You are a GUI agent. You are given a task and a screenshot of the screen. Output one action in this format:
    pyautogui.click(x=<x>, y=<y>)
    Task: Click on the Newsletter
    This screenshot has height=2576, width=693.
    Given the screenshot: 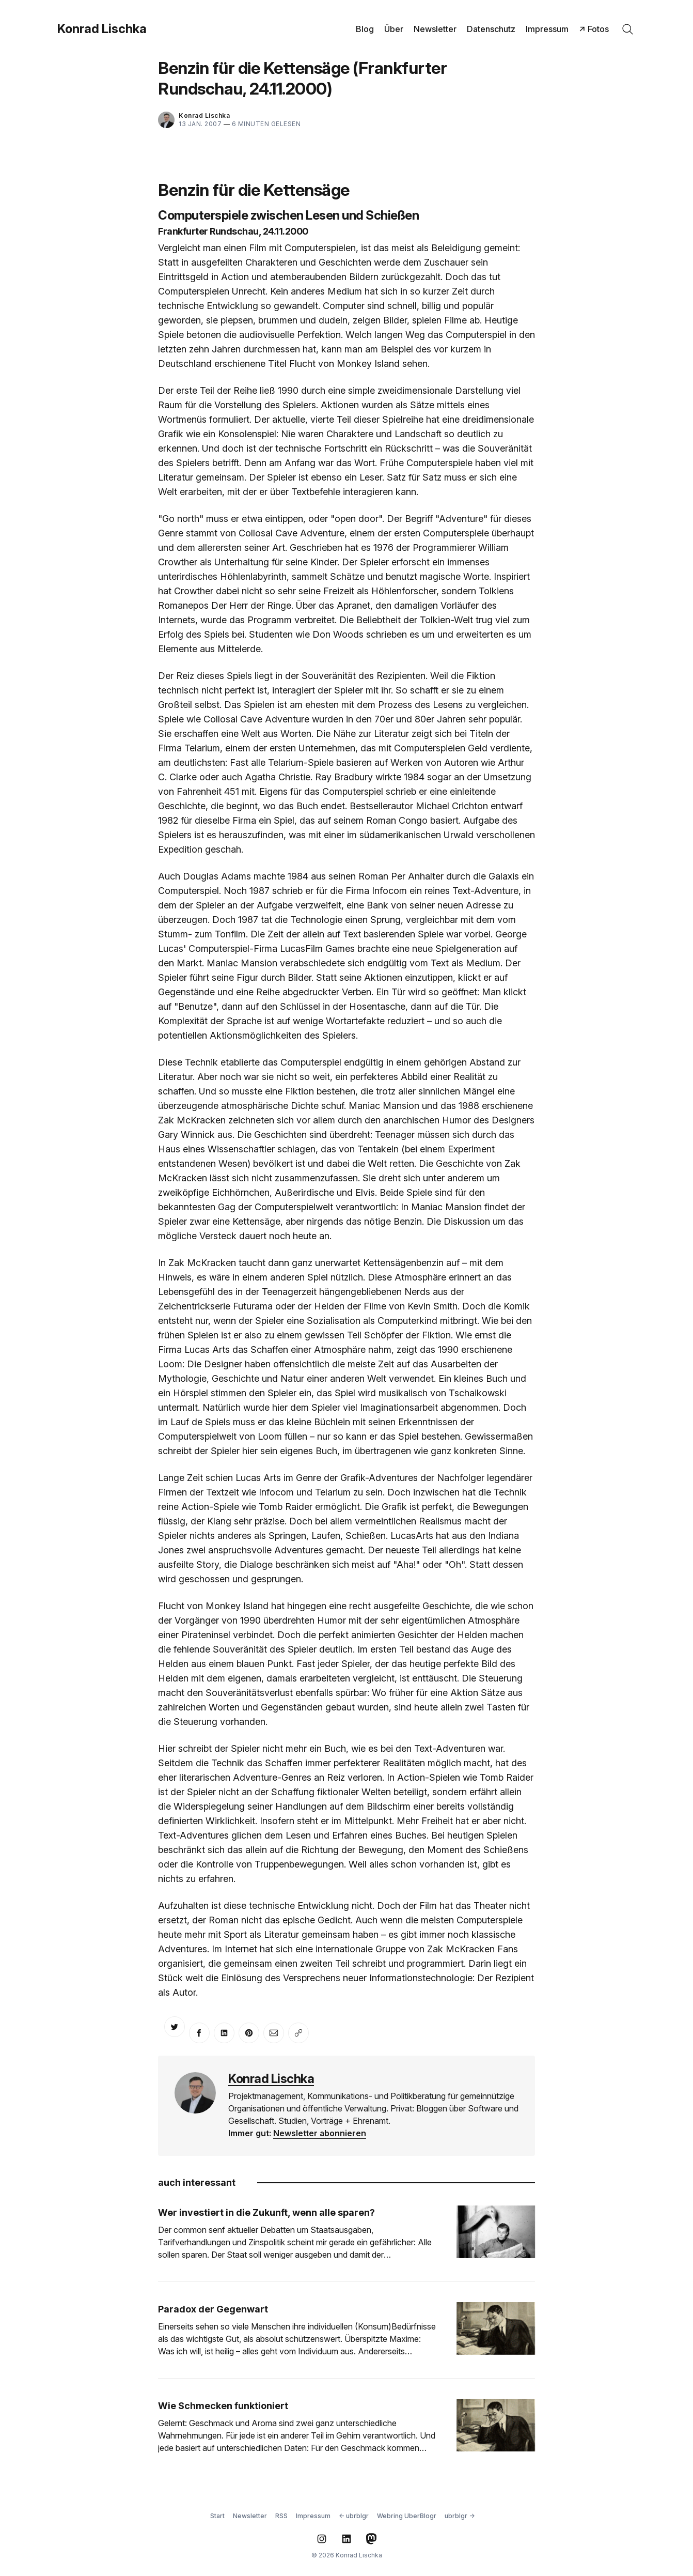 What is the action you would take?
    pyautogui.click(x=435, y=29)
    